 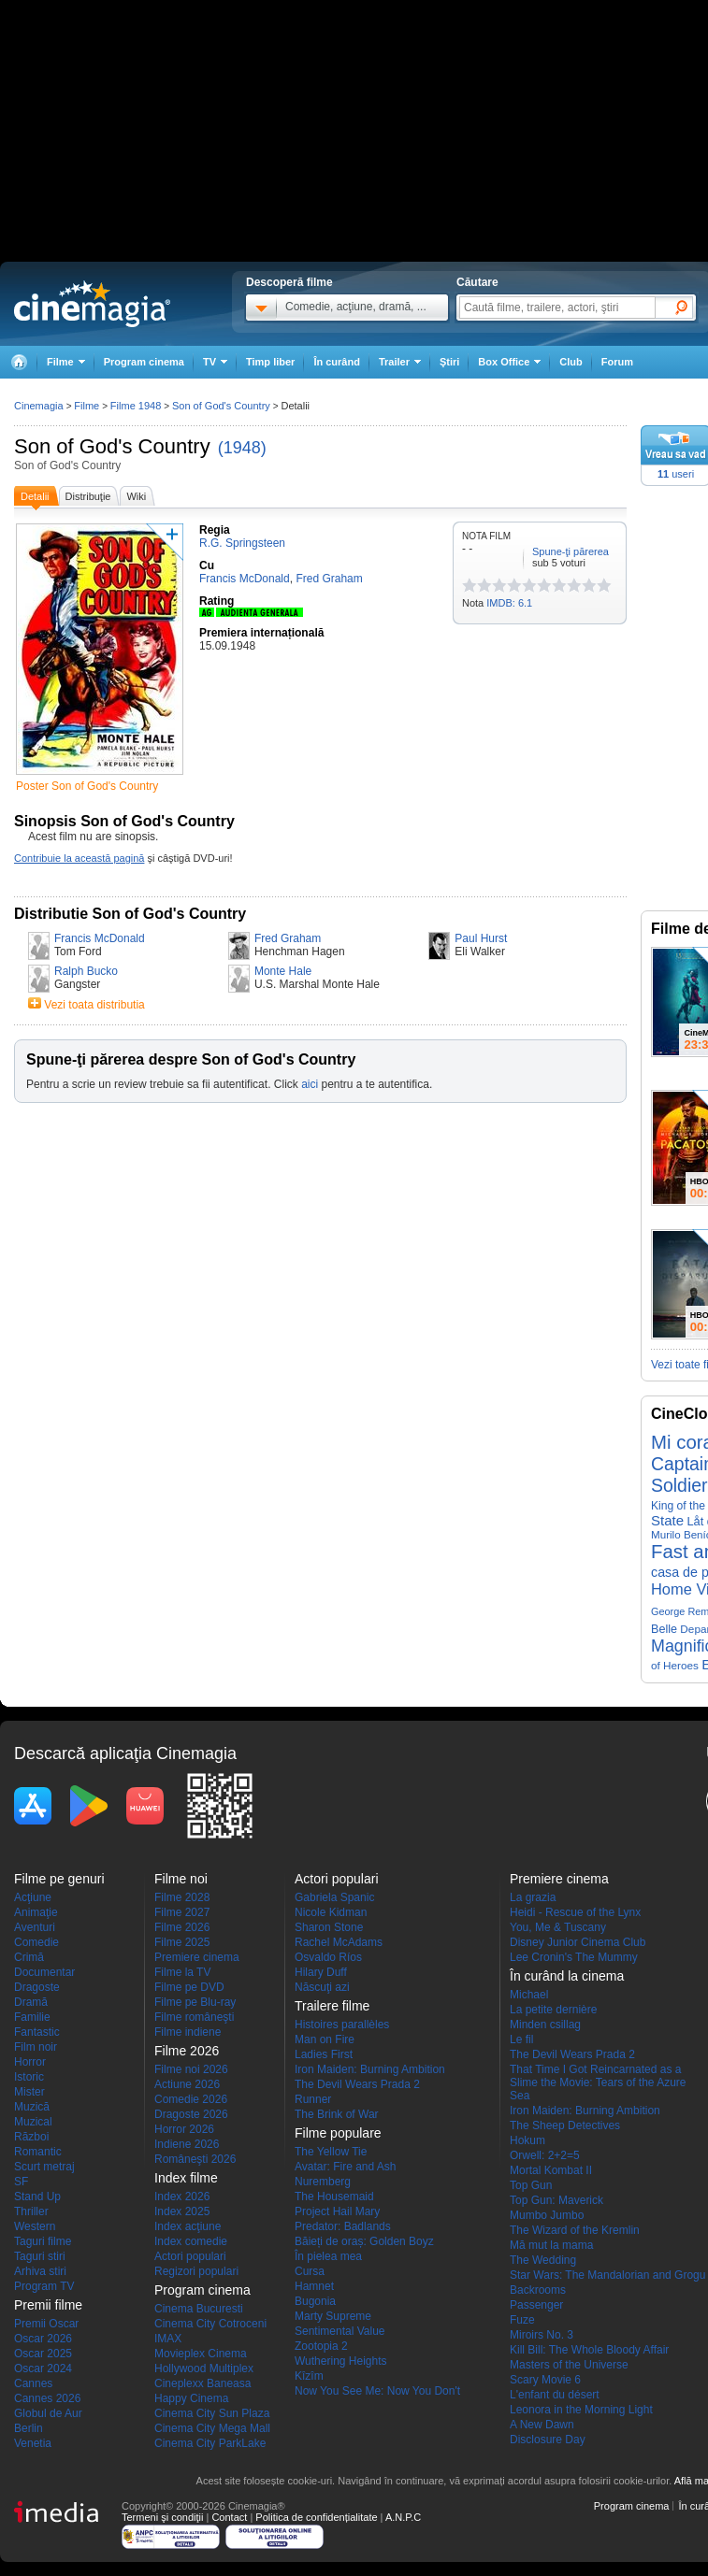 I want to click on Masters of the Universe, so click(x=569, y=2364).